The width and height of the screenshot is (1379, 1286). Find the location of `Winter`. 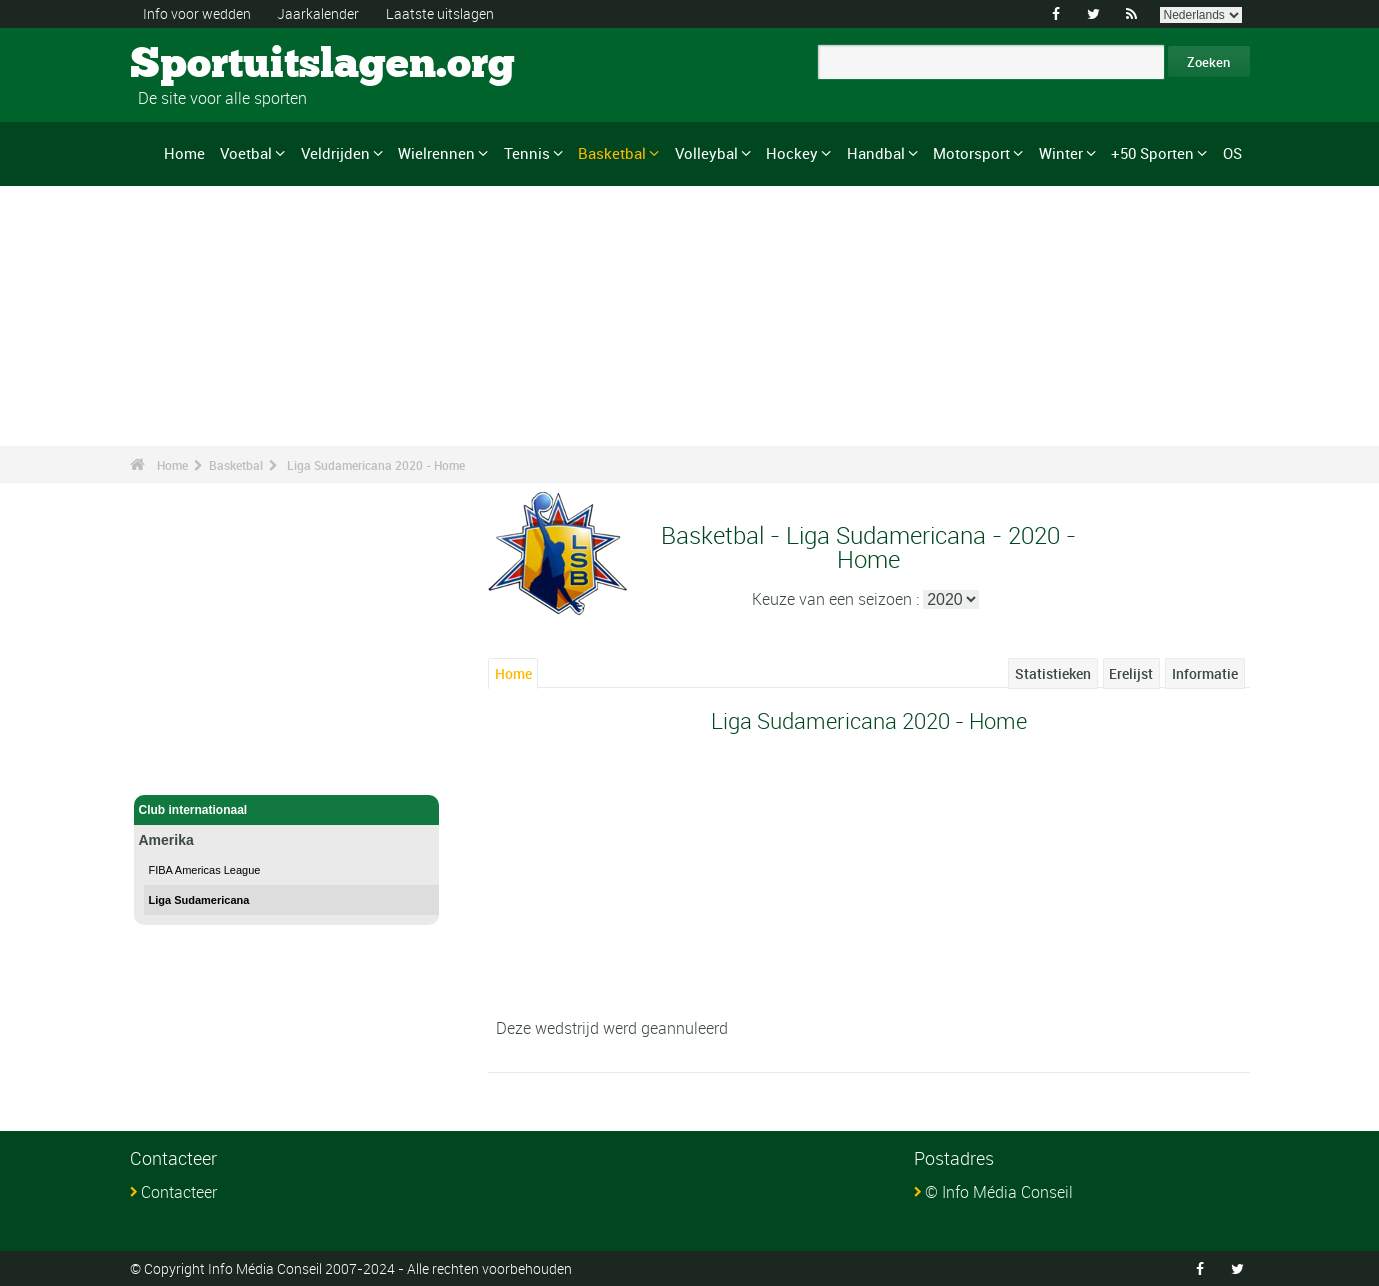

Winter is located at coordinates (1061, 153).